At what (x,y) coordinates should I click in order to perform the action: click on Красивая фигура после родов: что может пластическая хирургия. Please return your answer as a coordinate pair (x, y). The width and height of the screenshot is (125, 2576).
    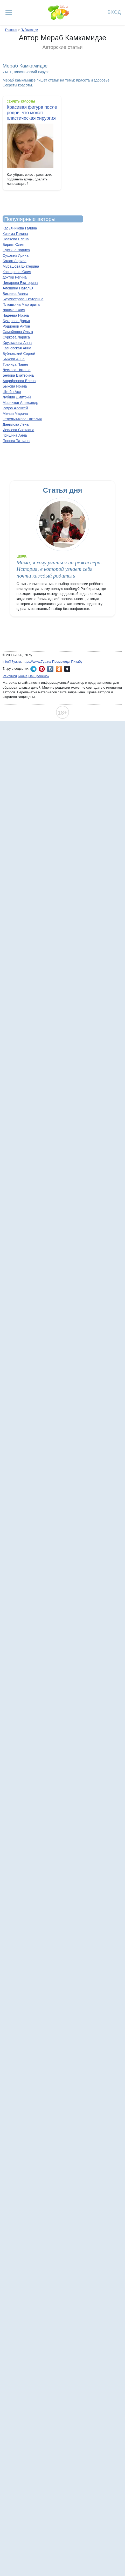
    Looking at the image, I should click on (32, 113).